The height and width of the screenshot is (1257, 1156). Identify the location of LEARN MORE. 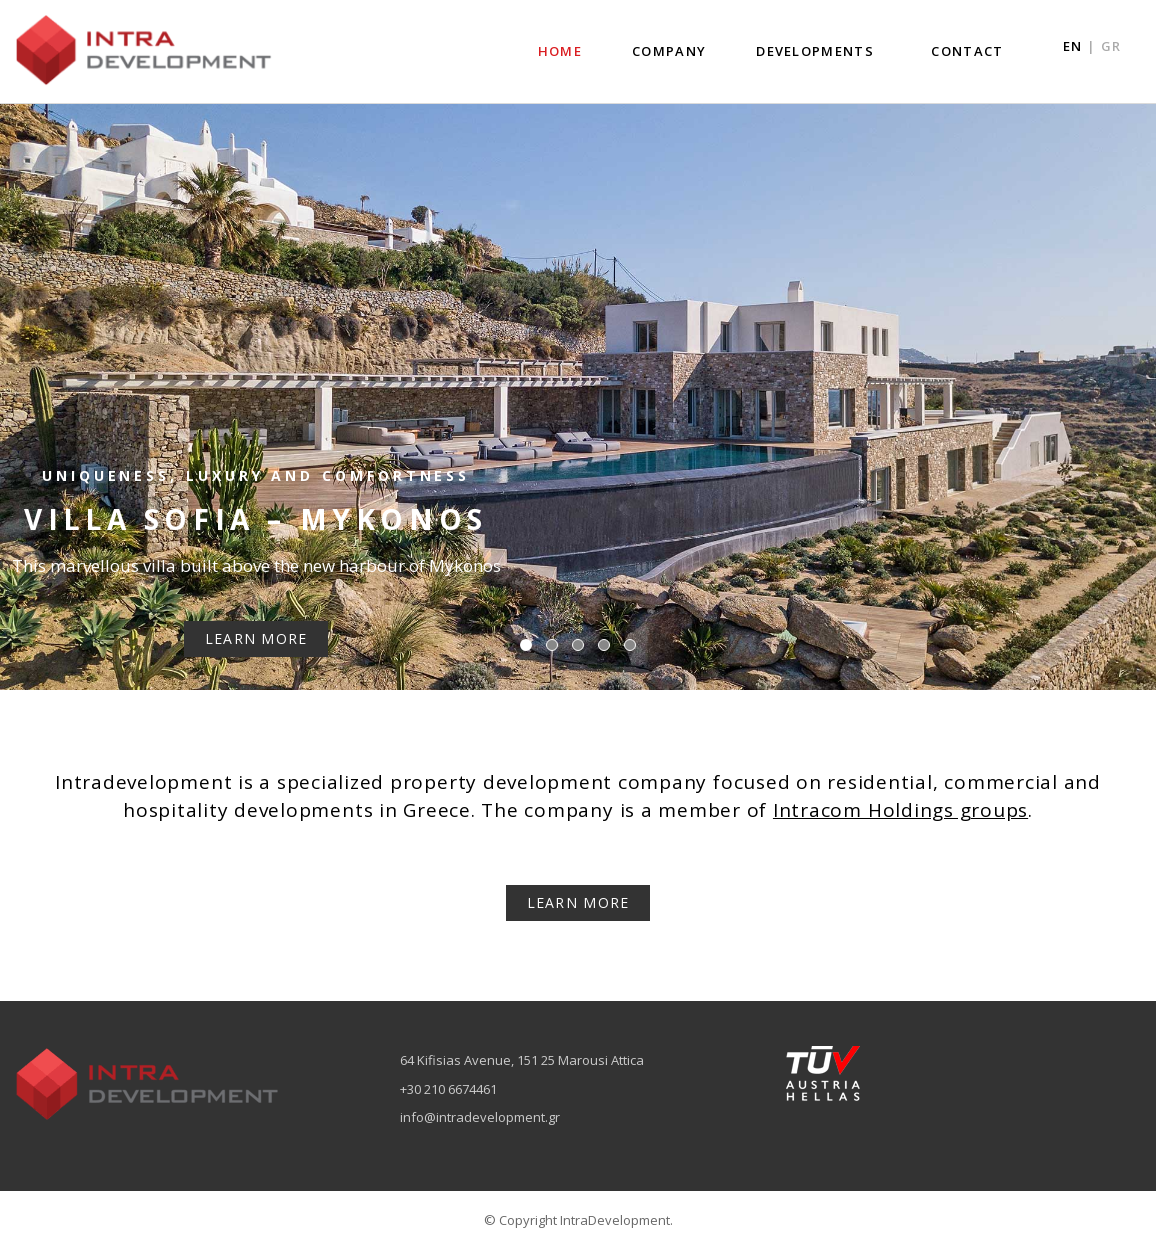
(578, 902).